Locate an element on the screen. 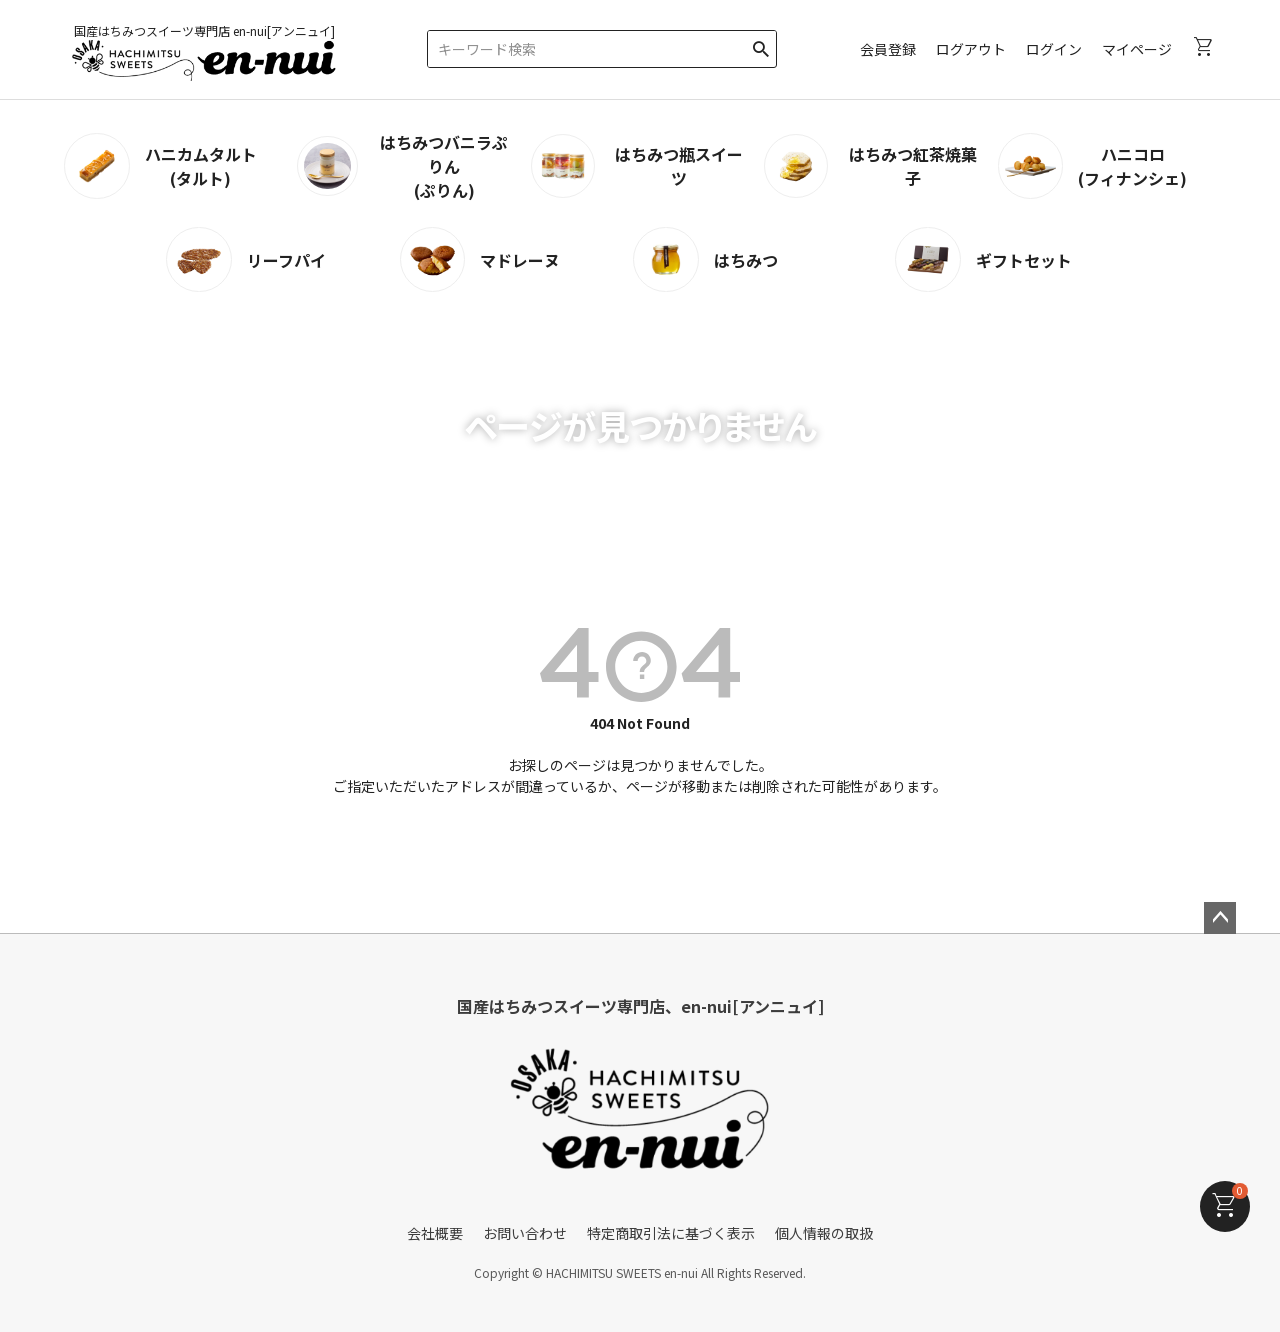 The width and height of the screenshot is (1280, 1332). お問い合わせ is located at coordinates (525, 1233).